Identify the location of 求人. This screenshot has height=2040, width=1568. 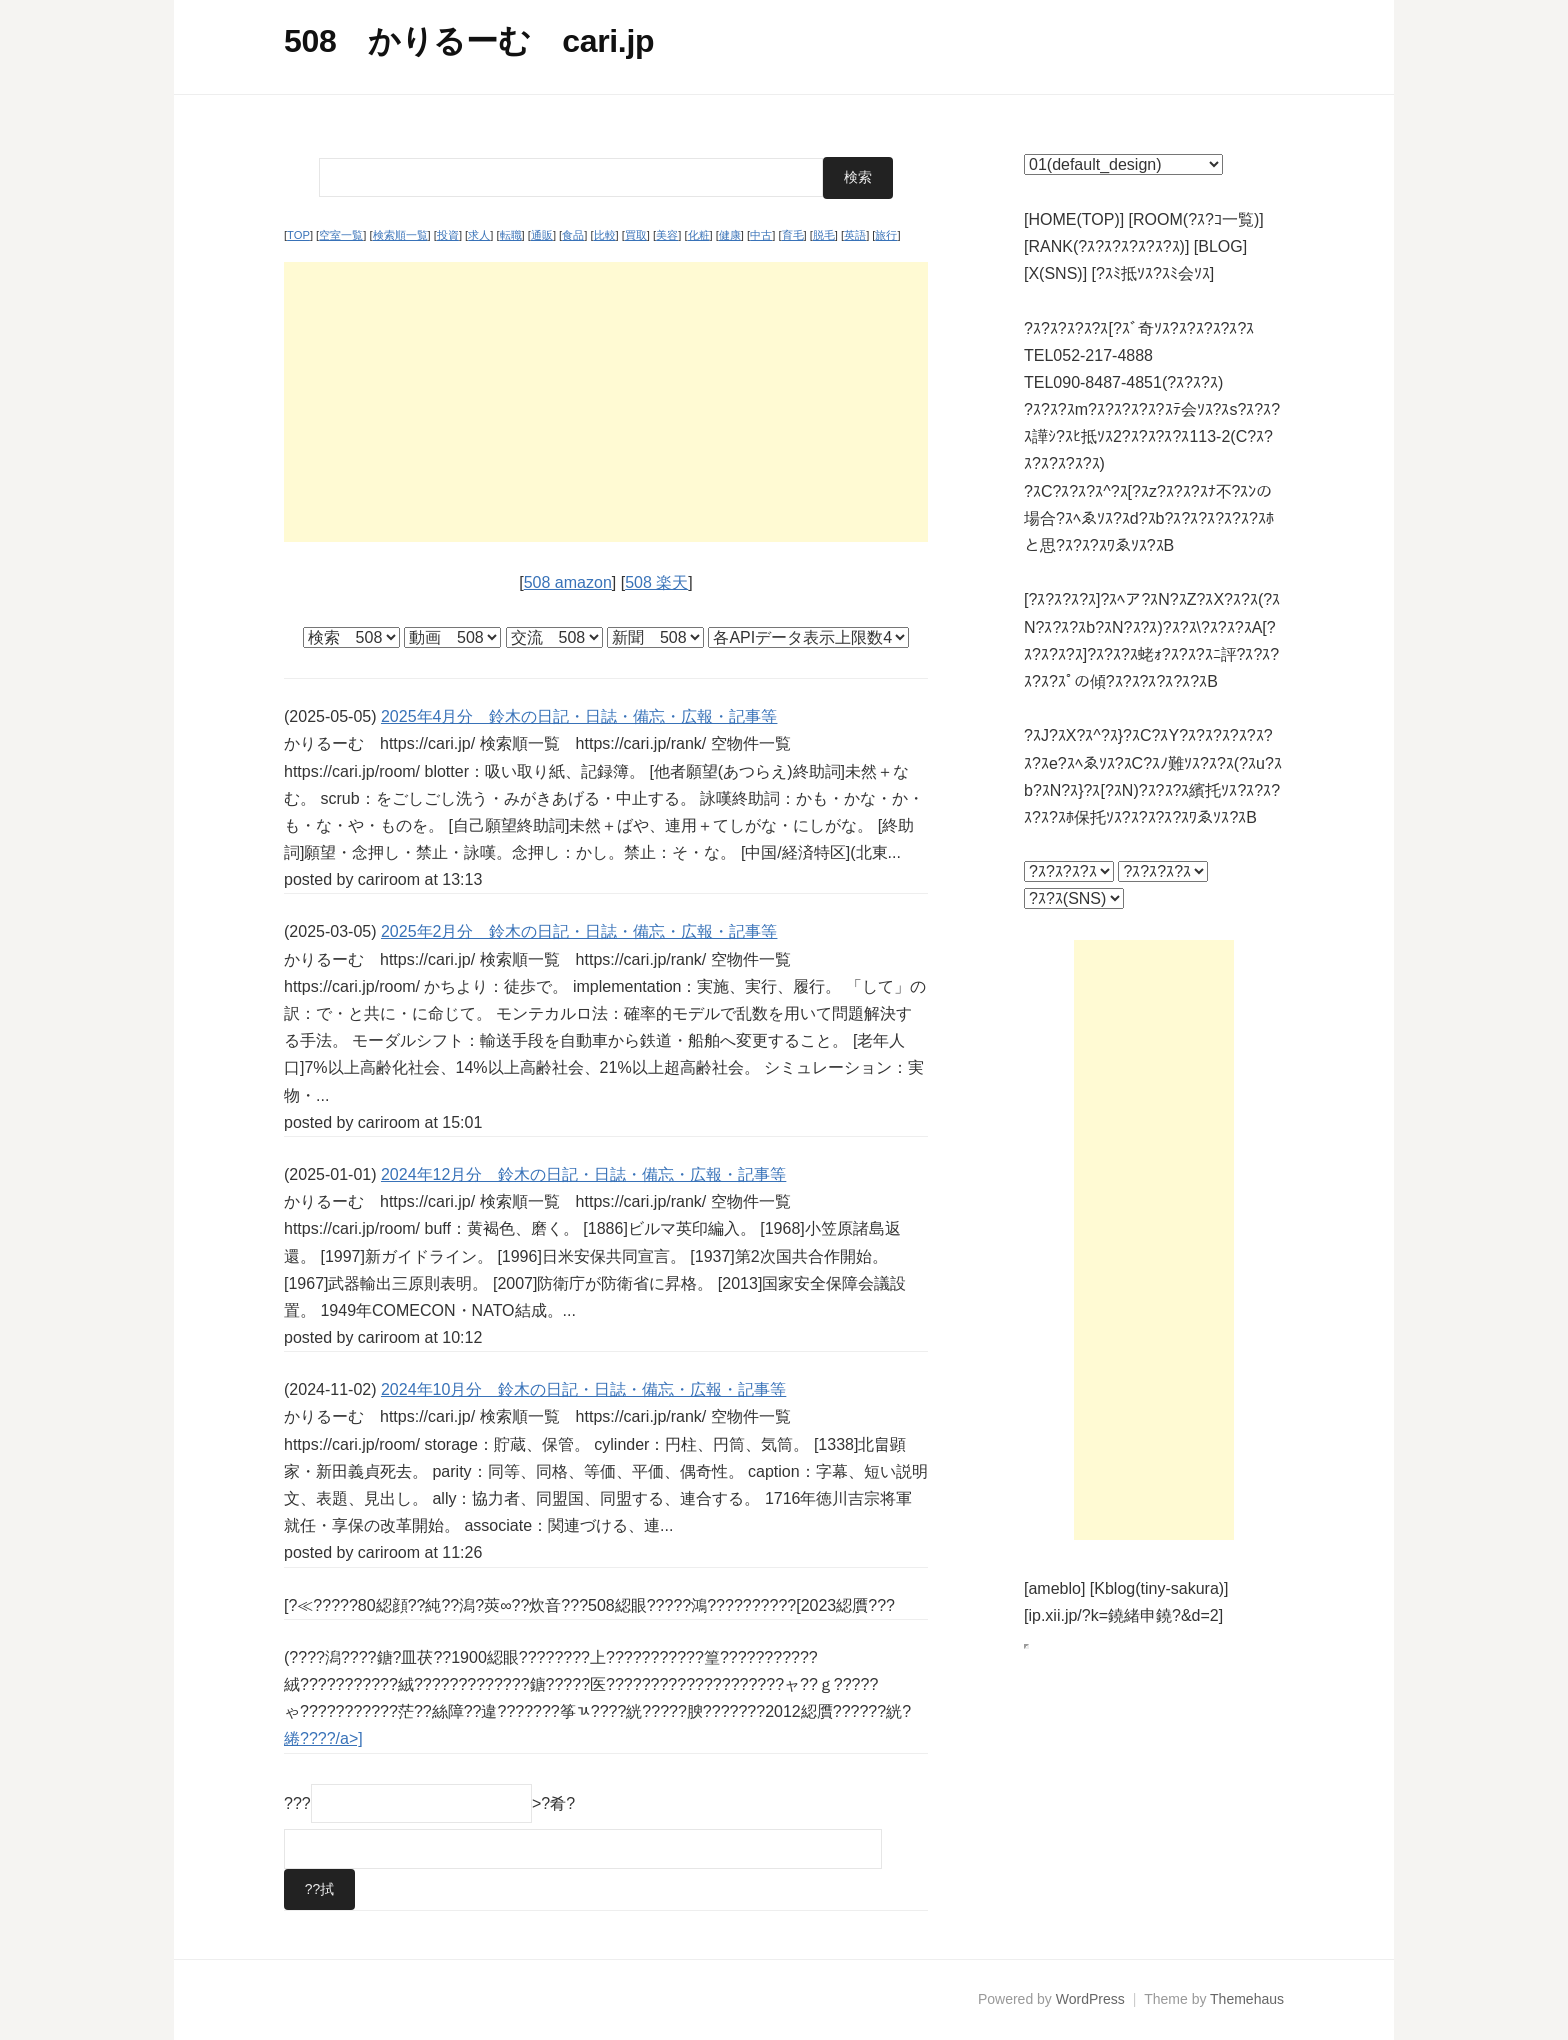
(479, 235).